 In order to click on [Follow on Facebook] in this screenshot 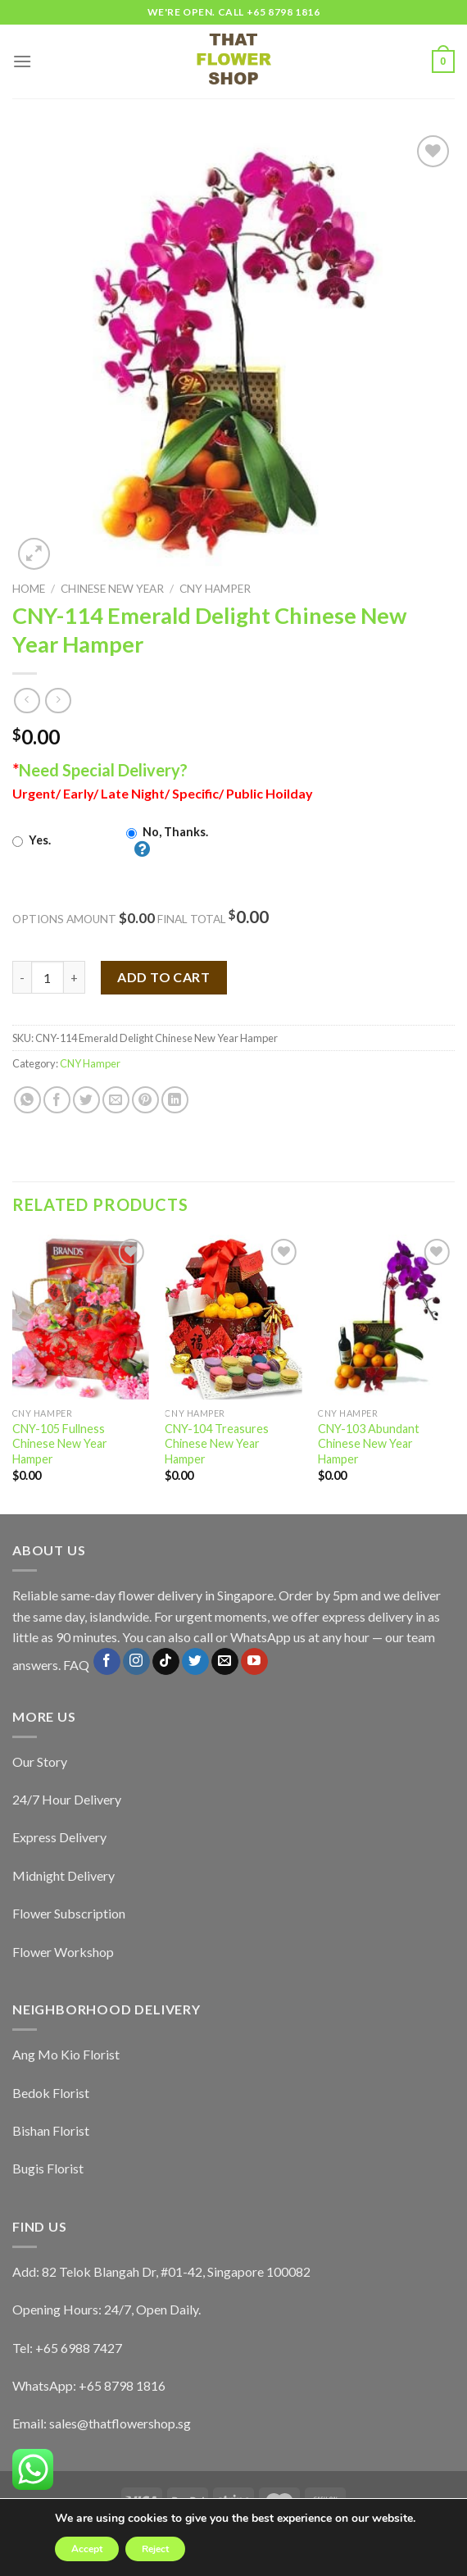, I will do `click(106, 1662)`.